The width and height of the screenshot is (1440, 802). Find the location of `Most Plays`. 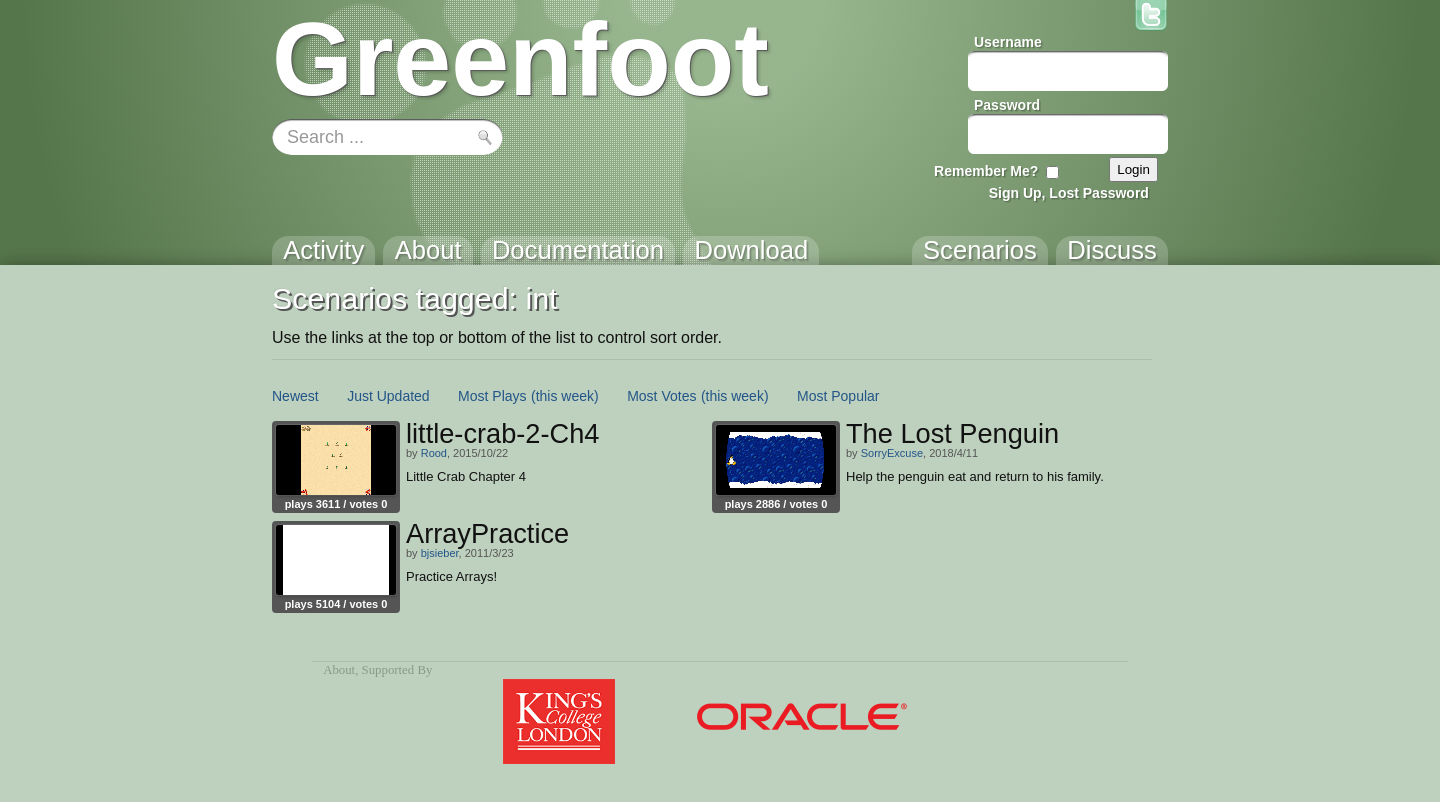

Most Plays is located at coordinates (492, 396).